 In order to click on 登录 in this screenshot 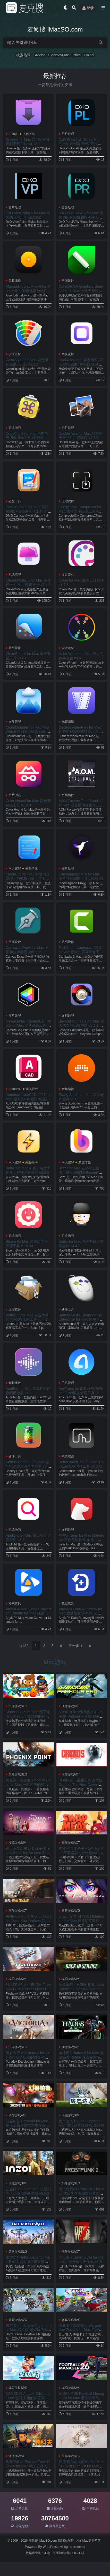, I will do `click(88, 8)`.